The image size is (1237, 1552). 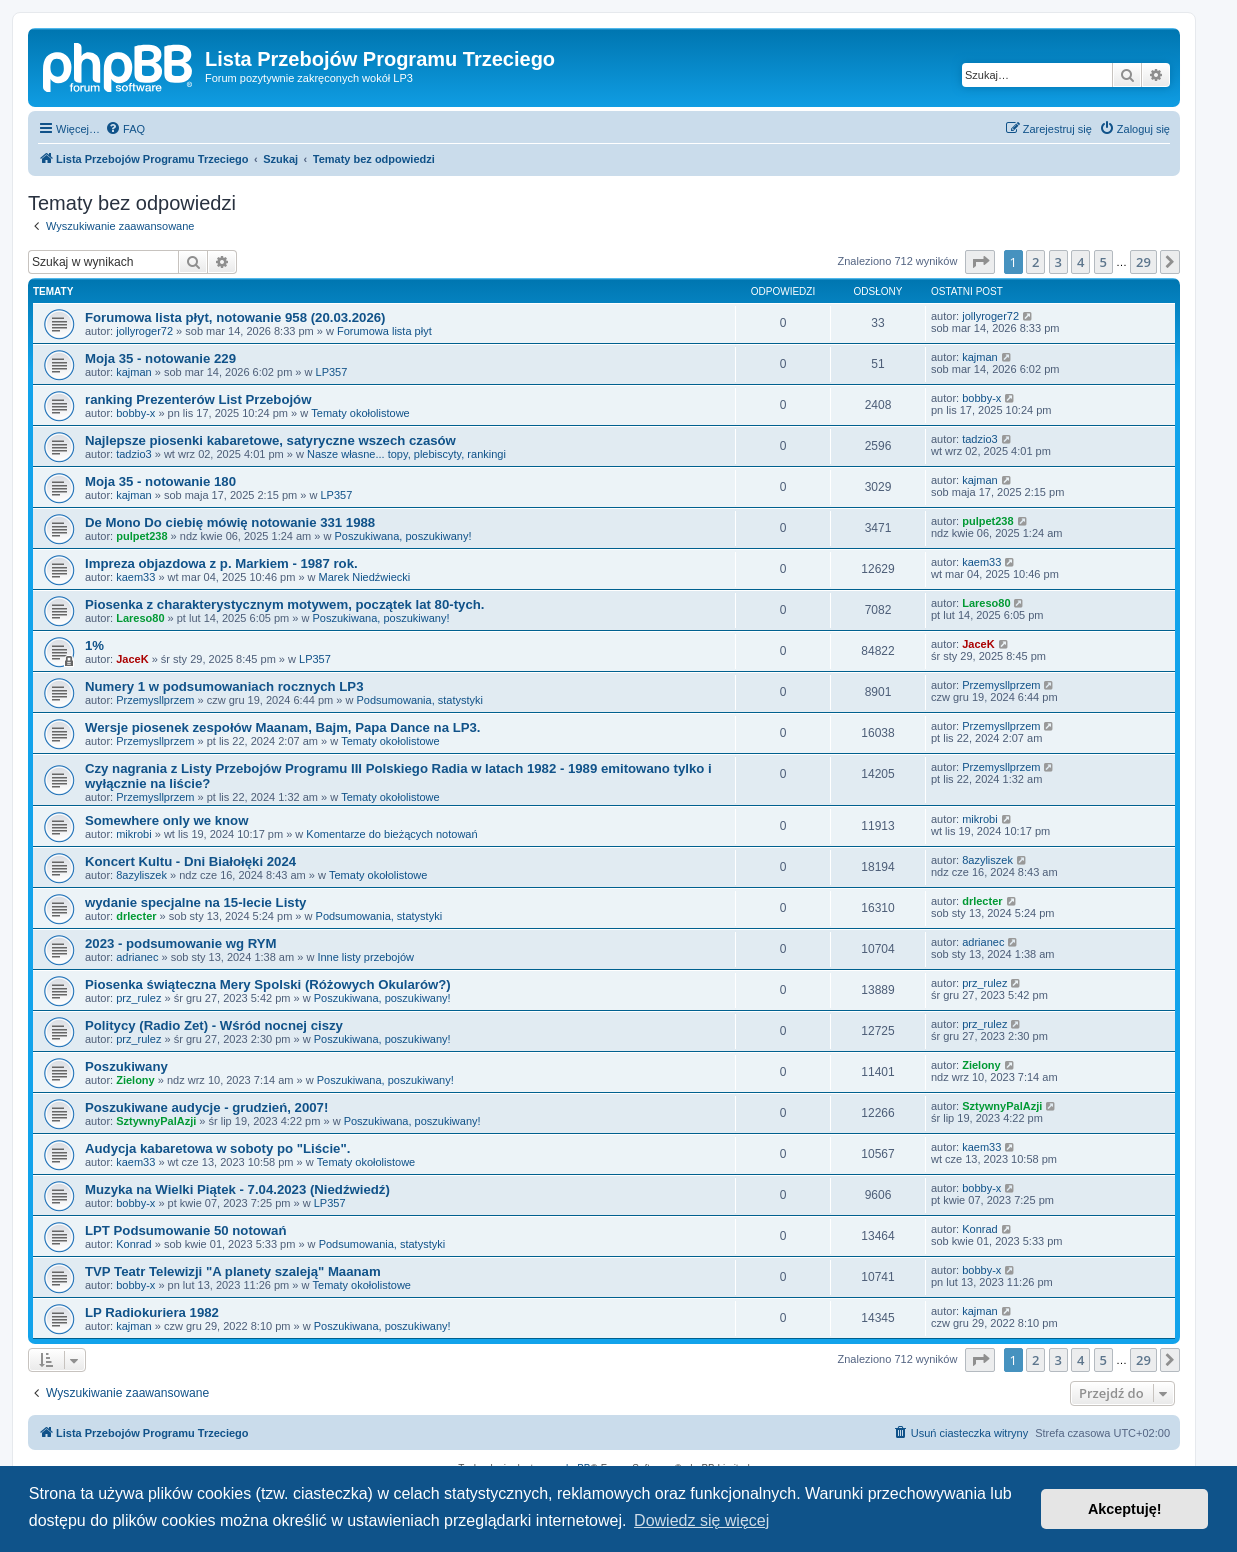 I want to click on Forumowa lista płyt, notowanie 958 (20.03.2026), so click(x=235, y=317).